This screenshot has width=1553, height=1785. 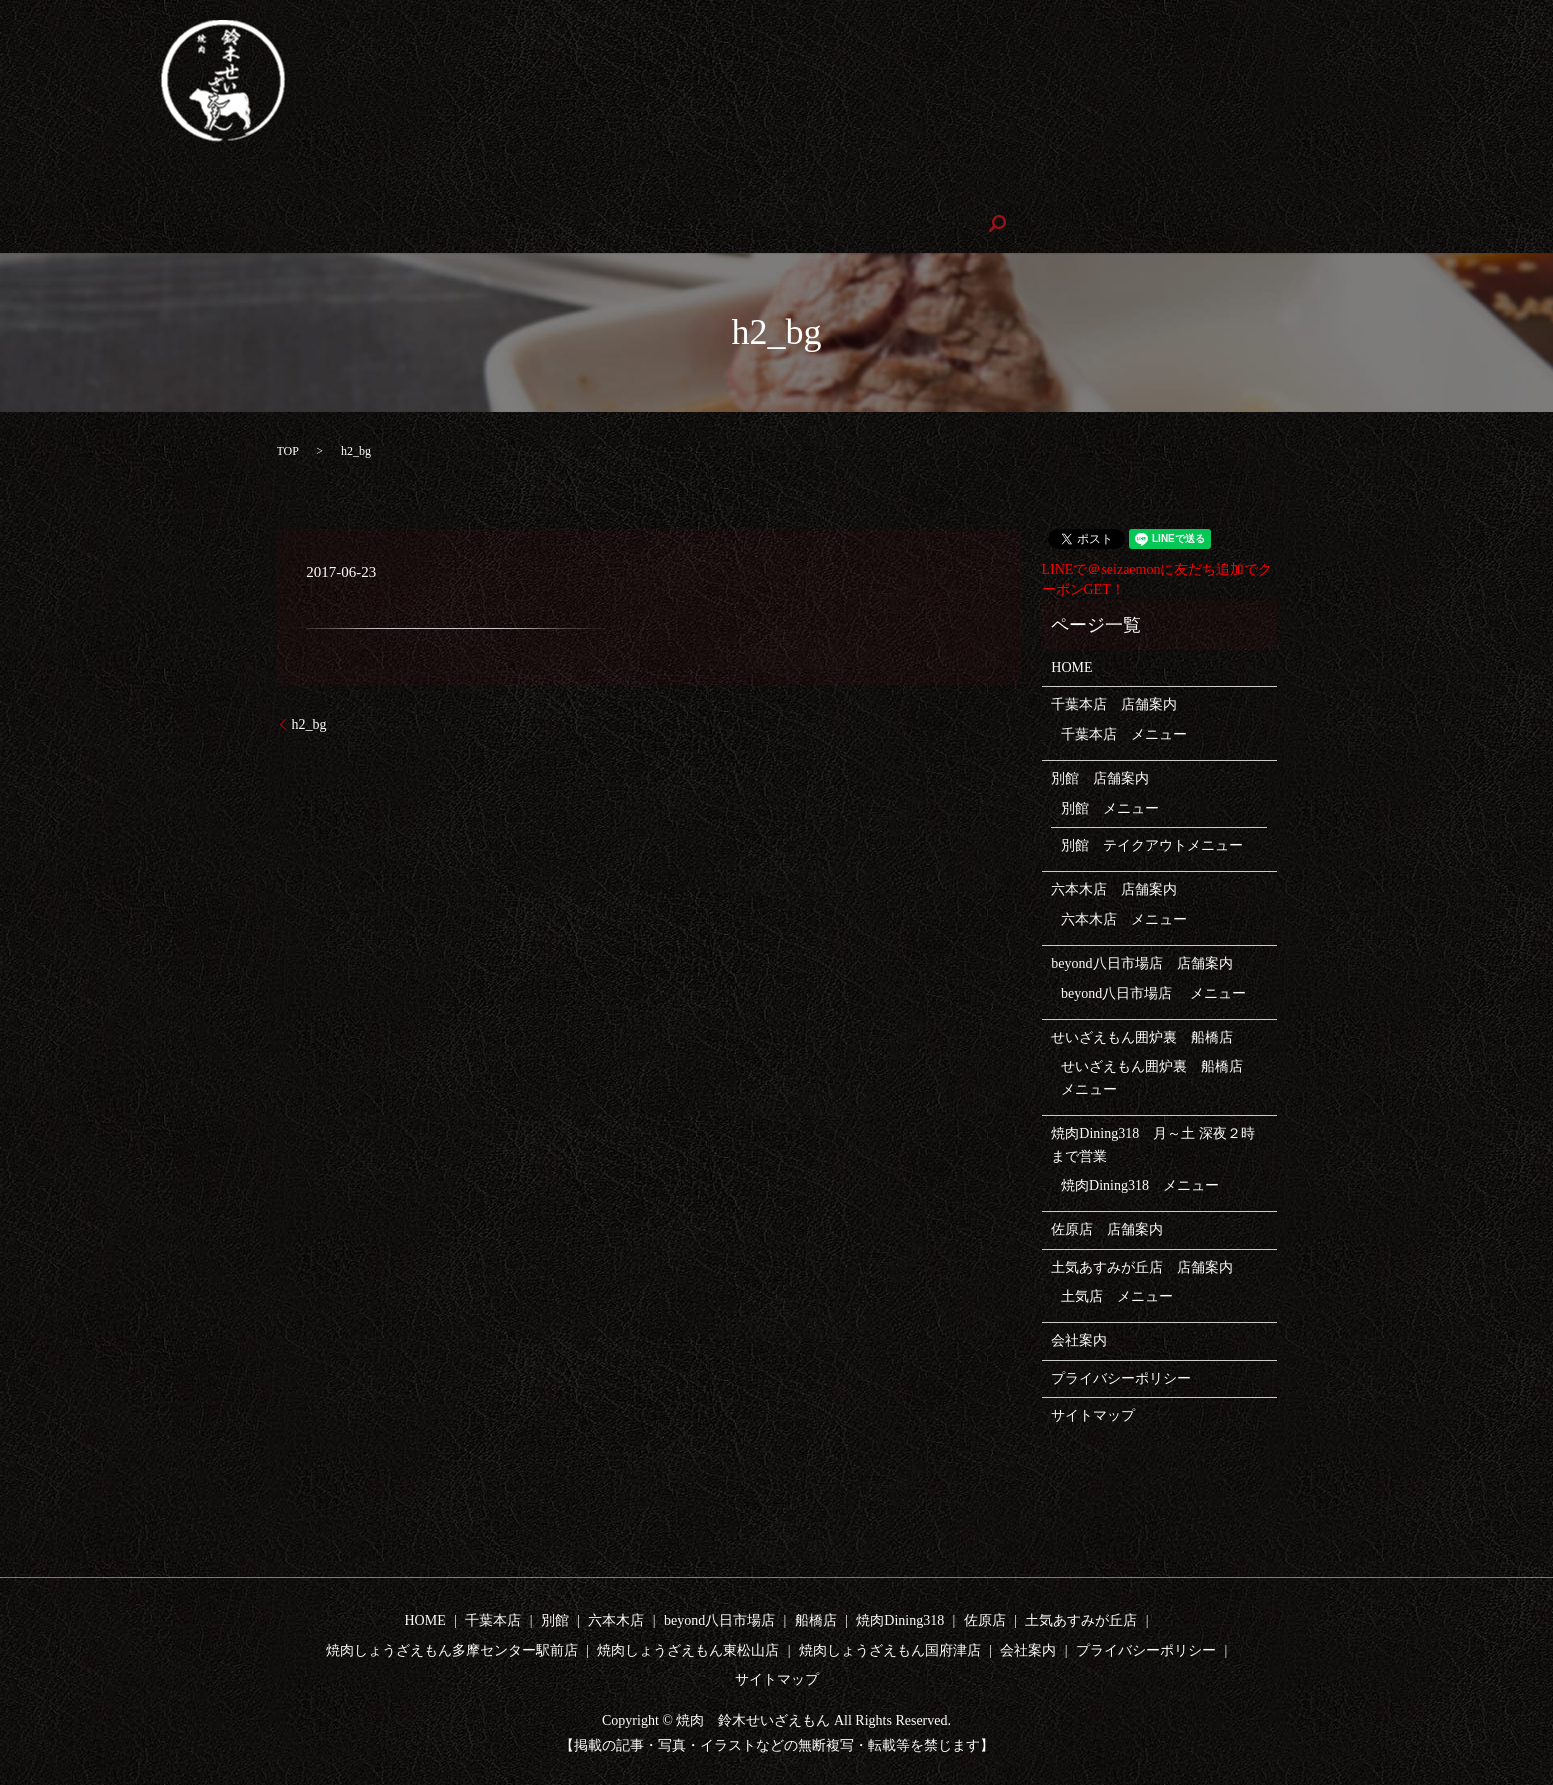 What do you see at coordinates (1110, 806) in the screenshot?
I see `別館 メニュー` at bounding box center [1110, 806].